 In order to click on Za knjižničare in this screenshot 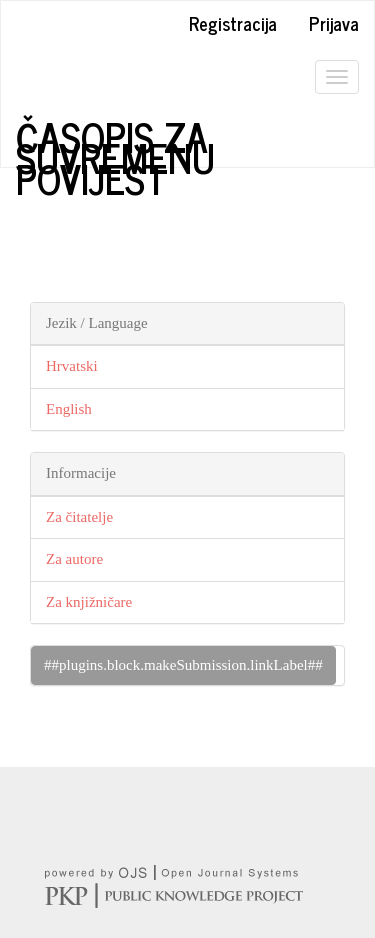, I will do `click(89, 602)`.